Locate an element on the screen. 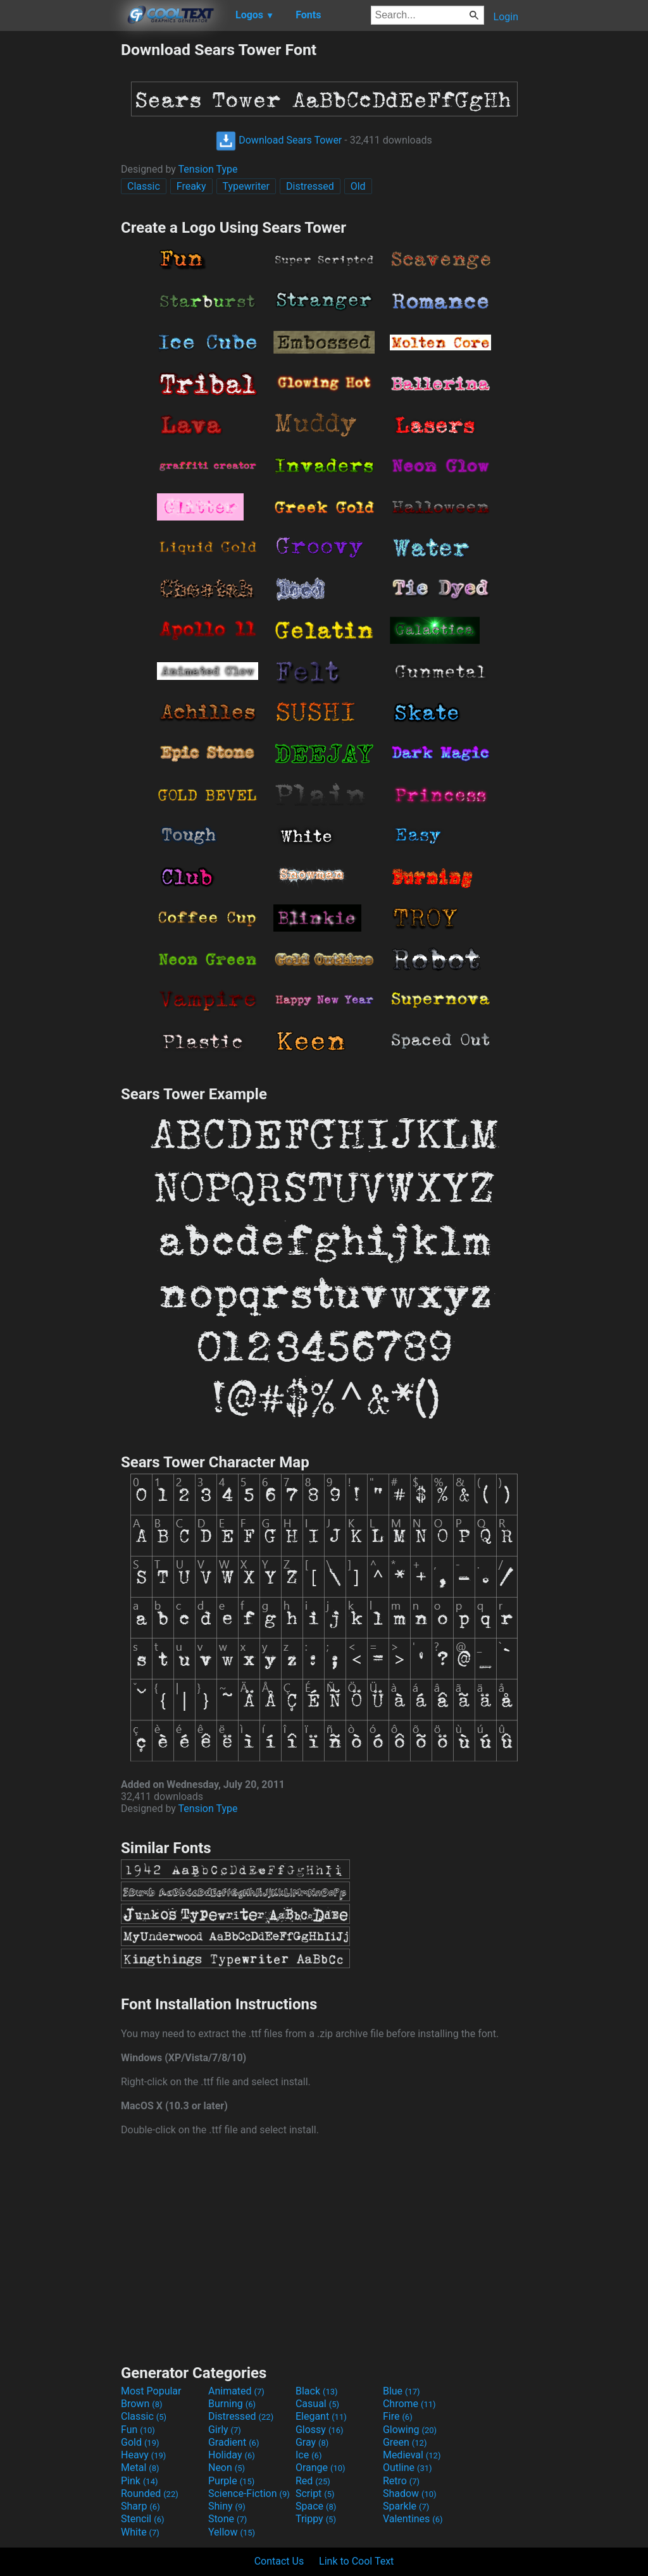 Image resolution: width=648 pixels, height=2576 pixels. Download Sears Tower is located at coordinates (279, 140).